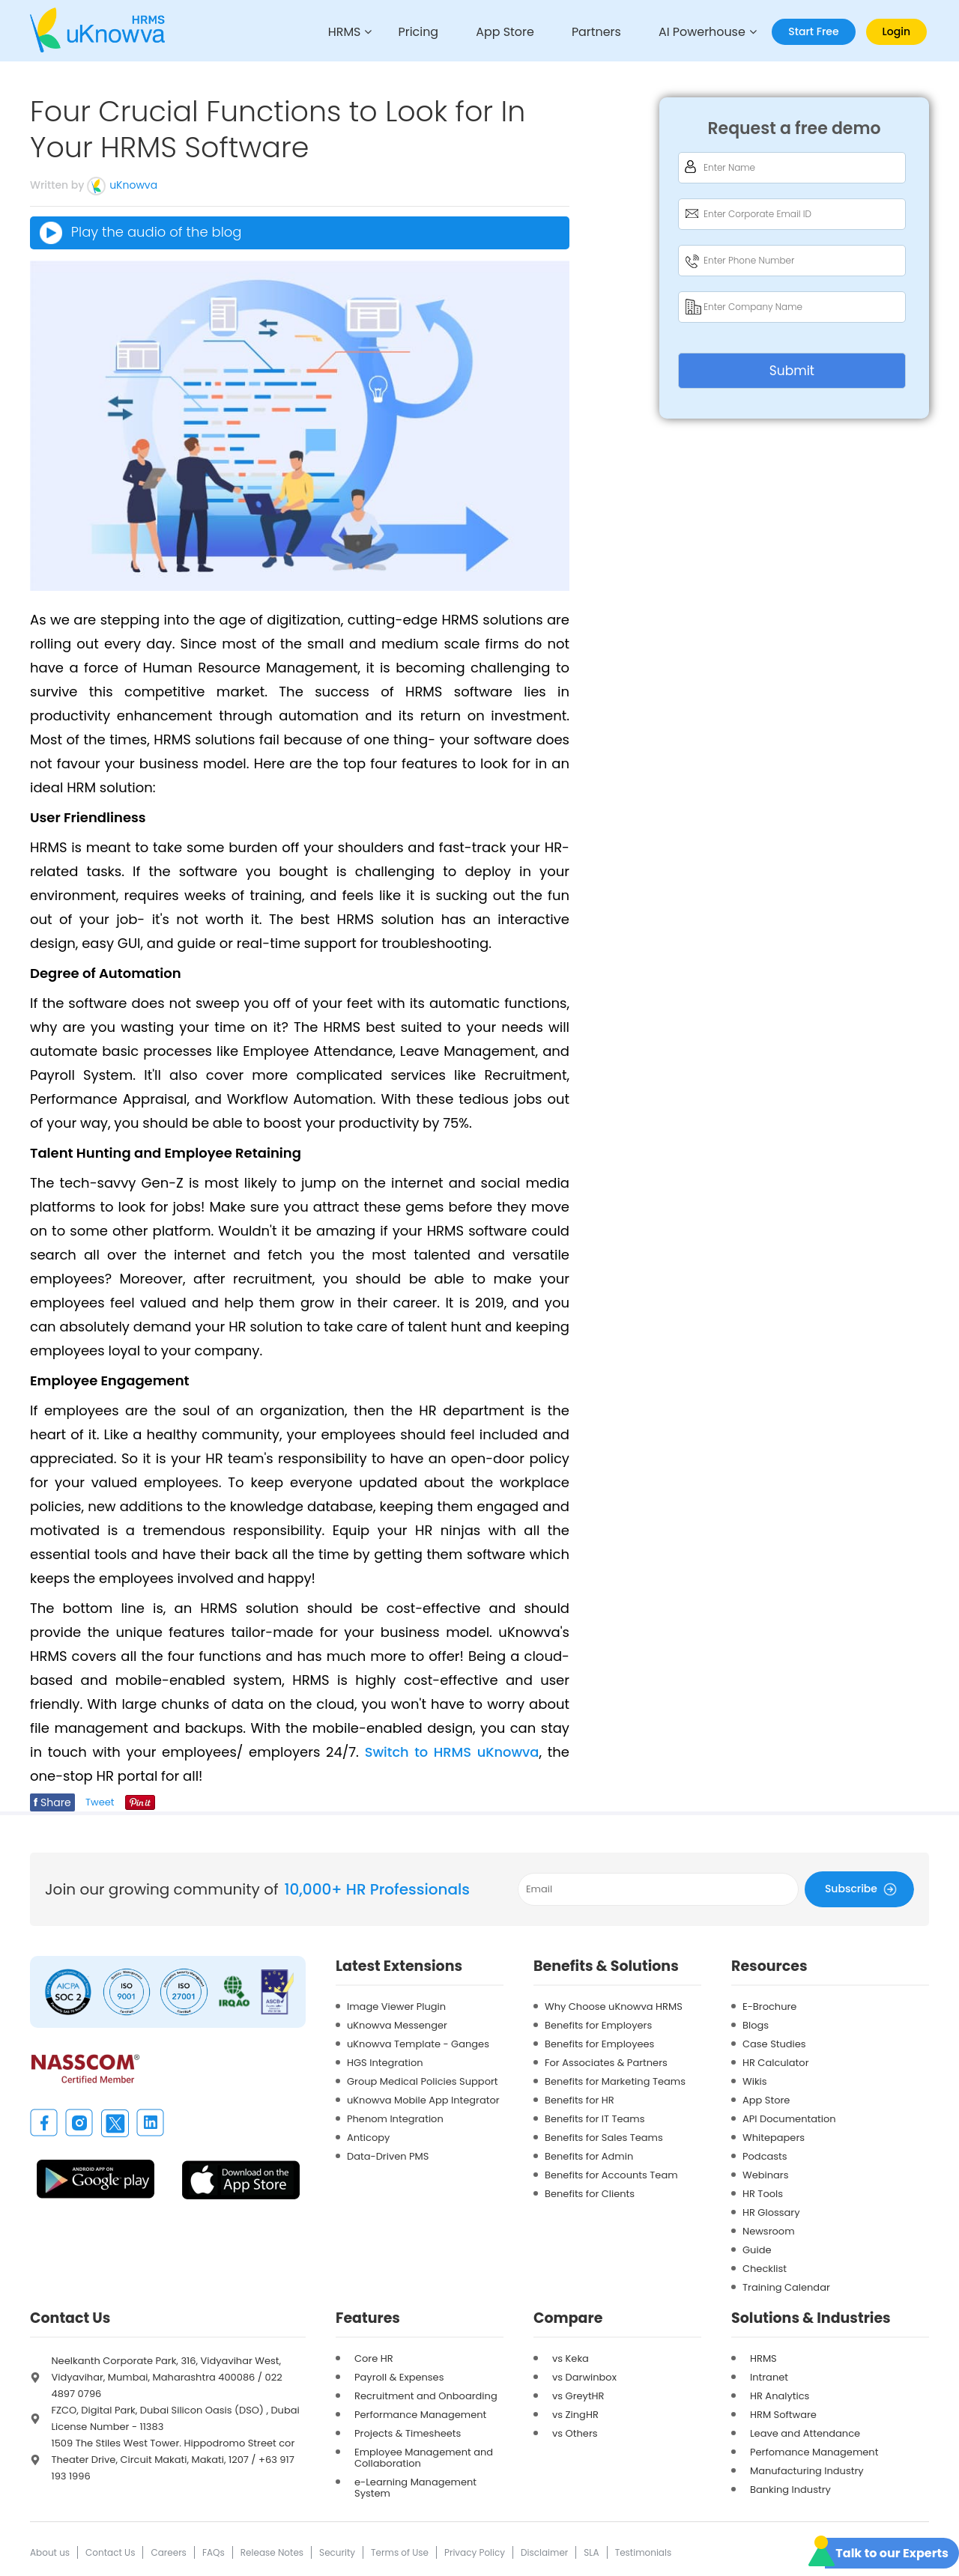 The image size is (959, 2576). I want to click on Subscribe, so click(863, 1888).